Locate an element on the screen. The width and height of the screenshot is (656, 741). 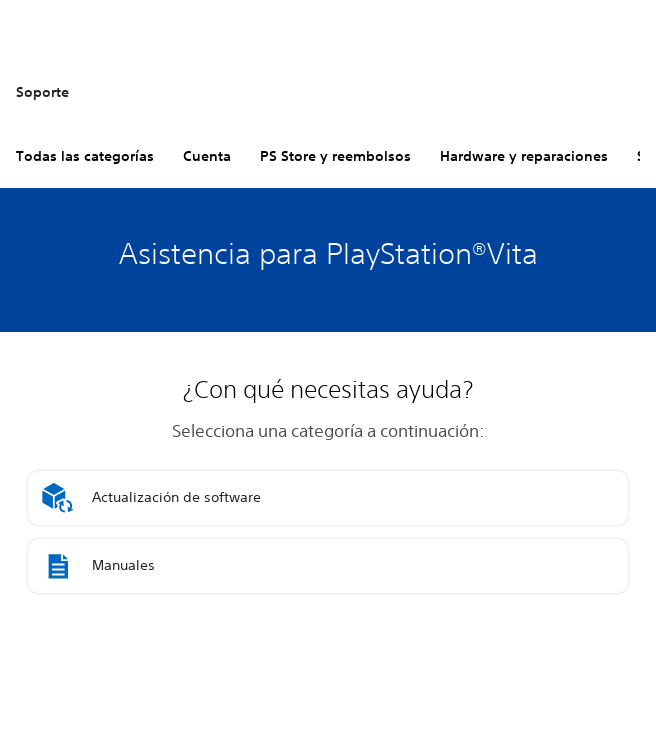
Cuenta is located at coordinates (207, 156).